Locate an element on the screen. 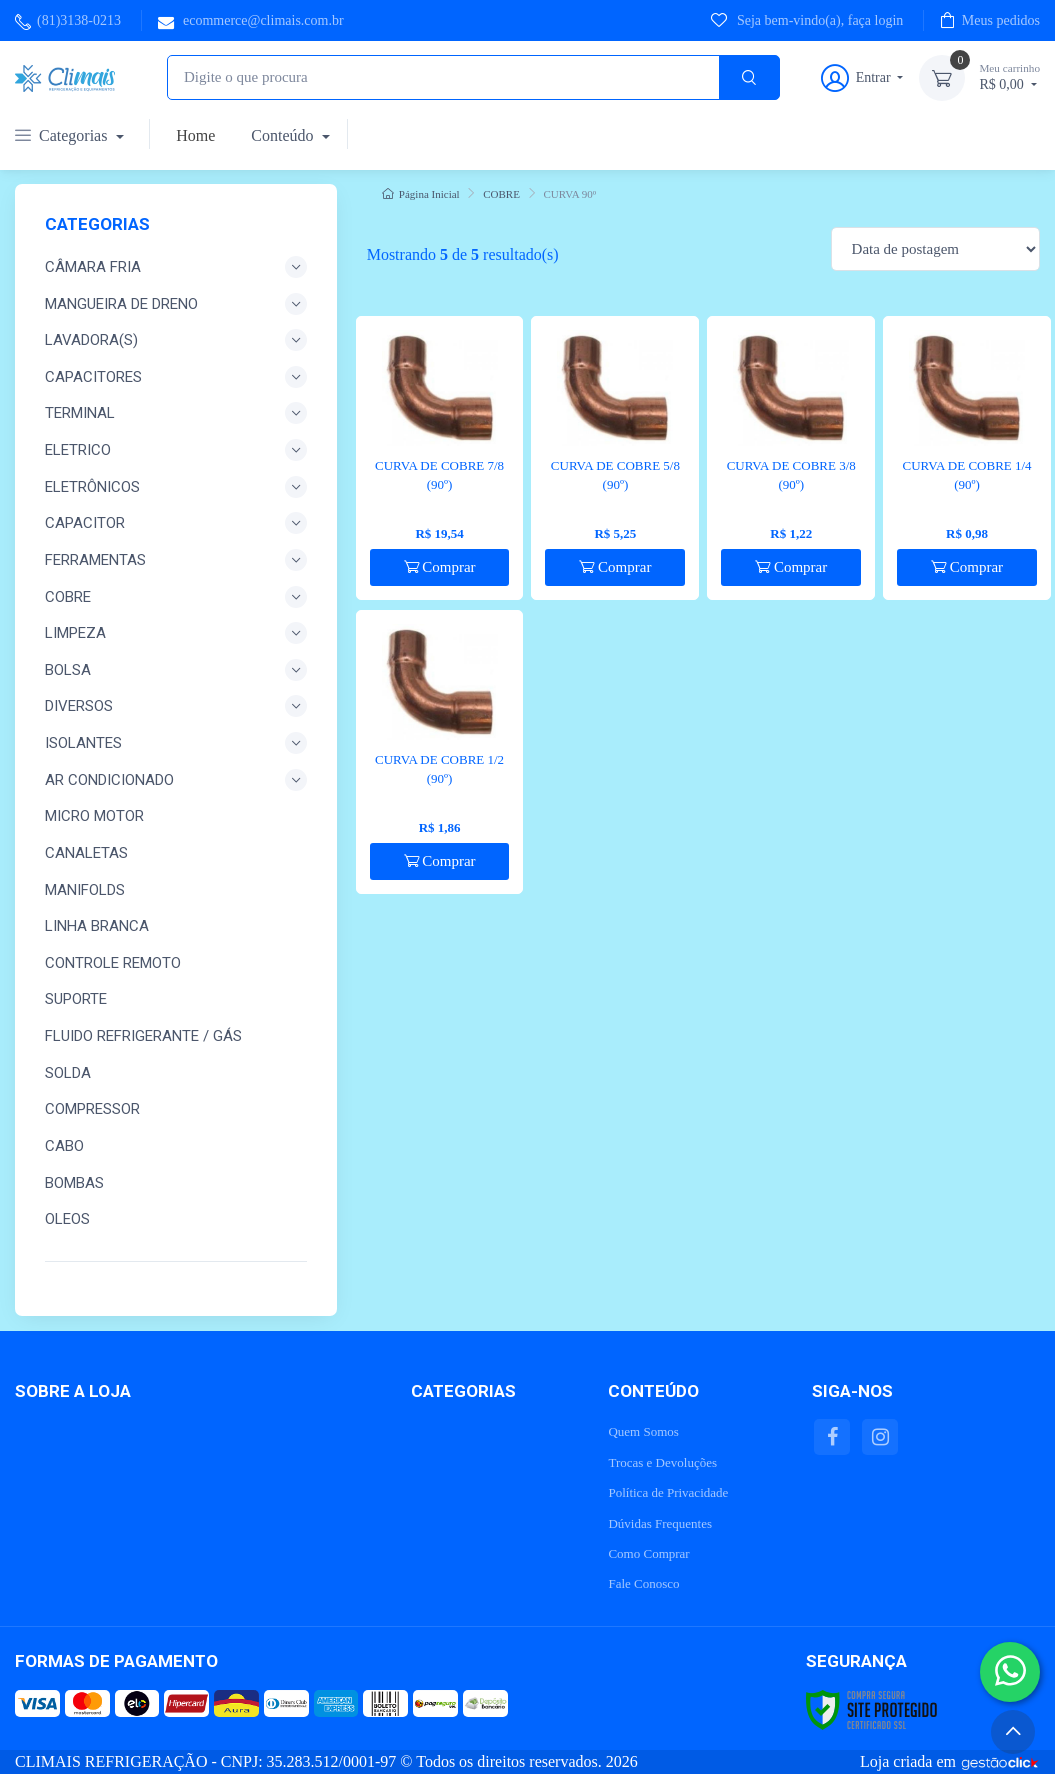 Image resolution: width=1055 pixels, height=1774 pixels. SUPORTE [button] is located at coordinates (76, 999).